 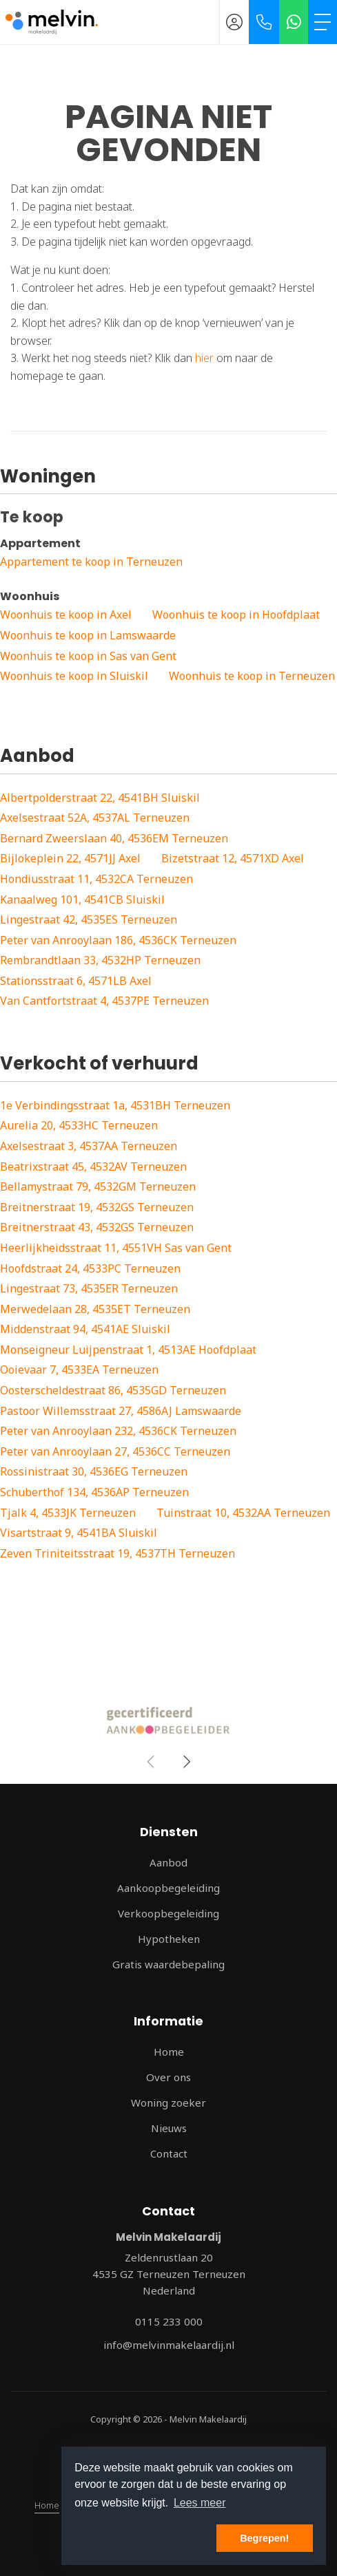 I want to click on Breitnerstraat 19, 4532GS Terneuzen, so click(x=97, y=1207).